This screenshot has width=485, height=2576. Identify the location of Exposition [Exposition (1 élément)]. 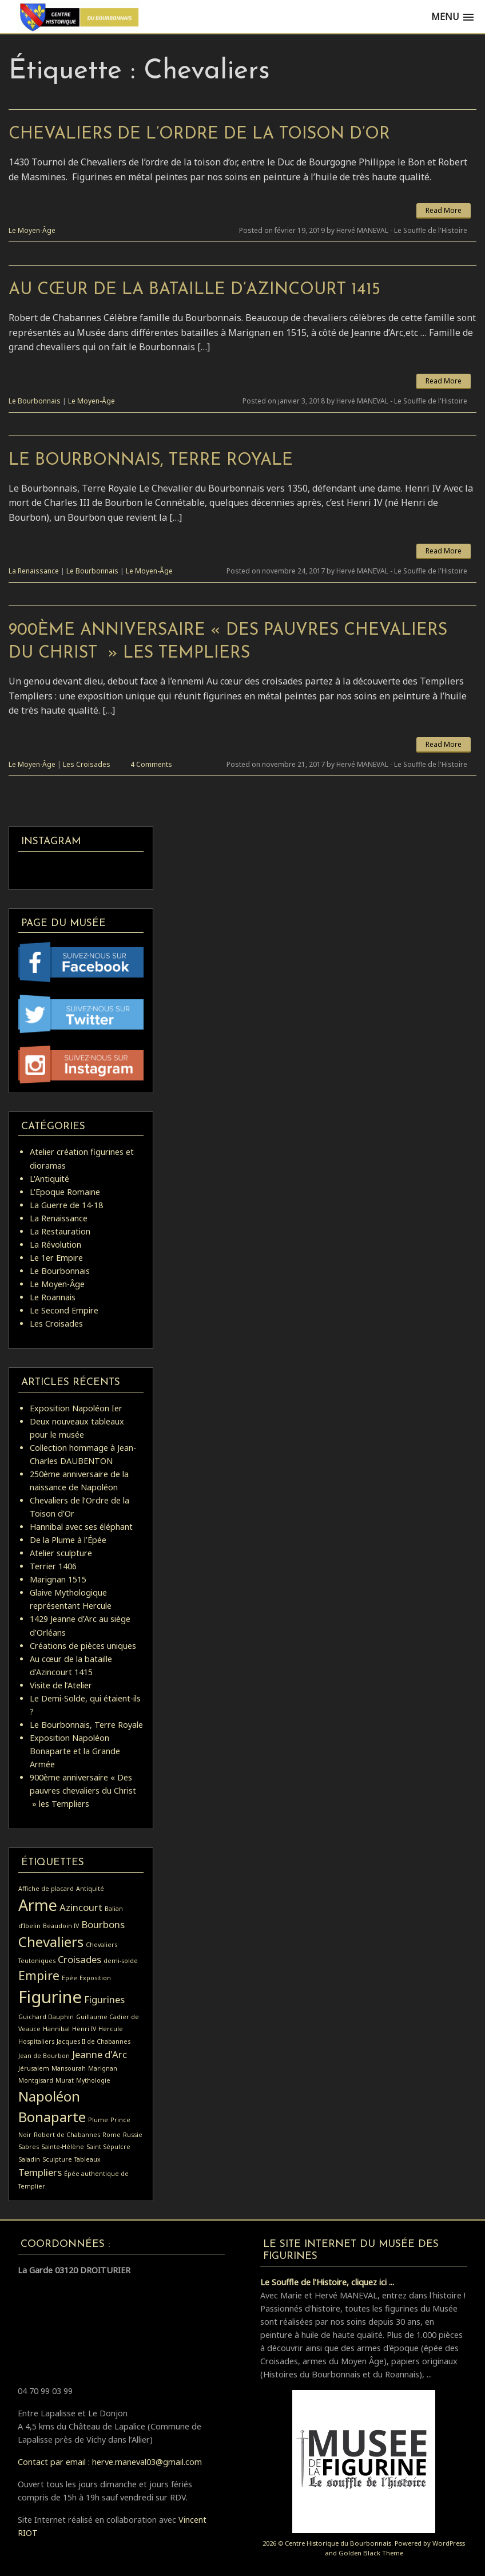
(95, 1978).